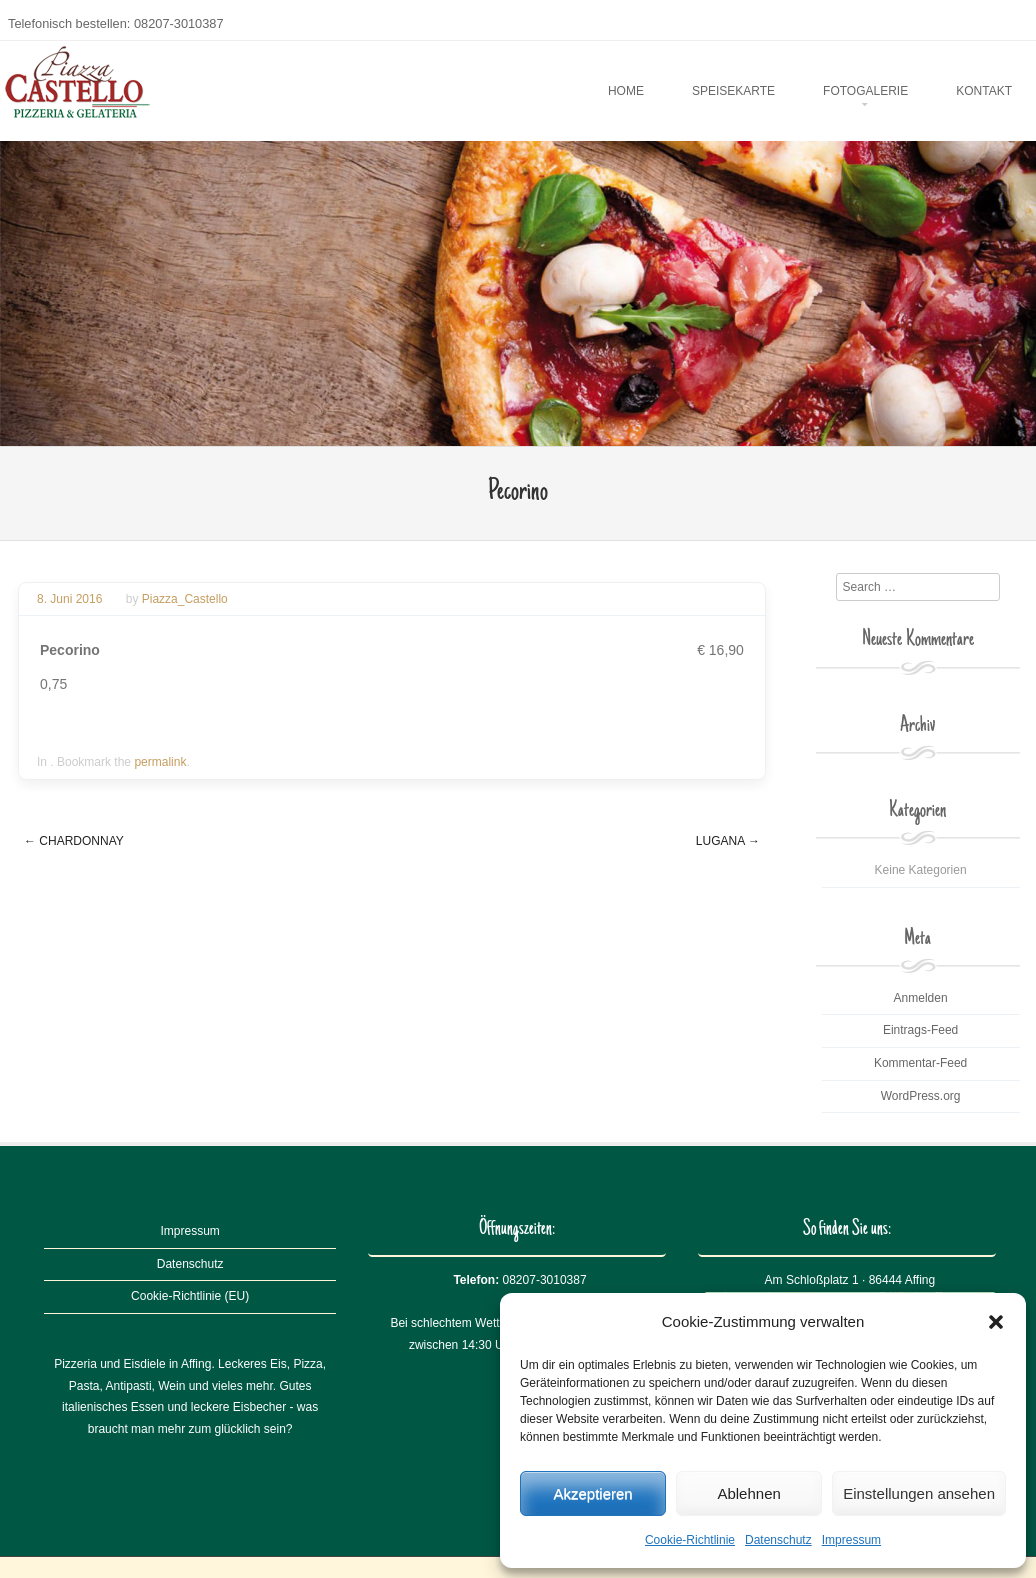 The image size is (1036, 1578). Describe the element at coordinates (920, 1063) in the screenshot. I see `Kommentar-Feed` at that location.